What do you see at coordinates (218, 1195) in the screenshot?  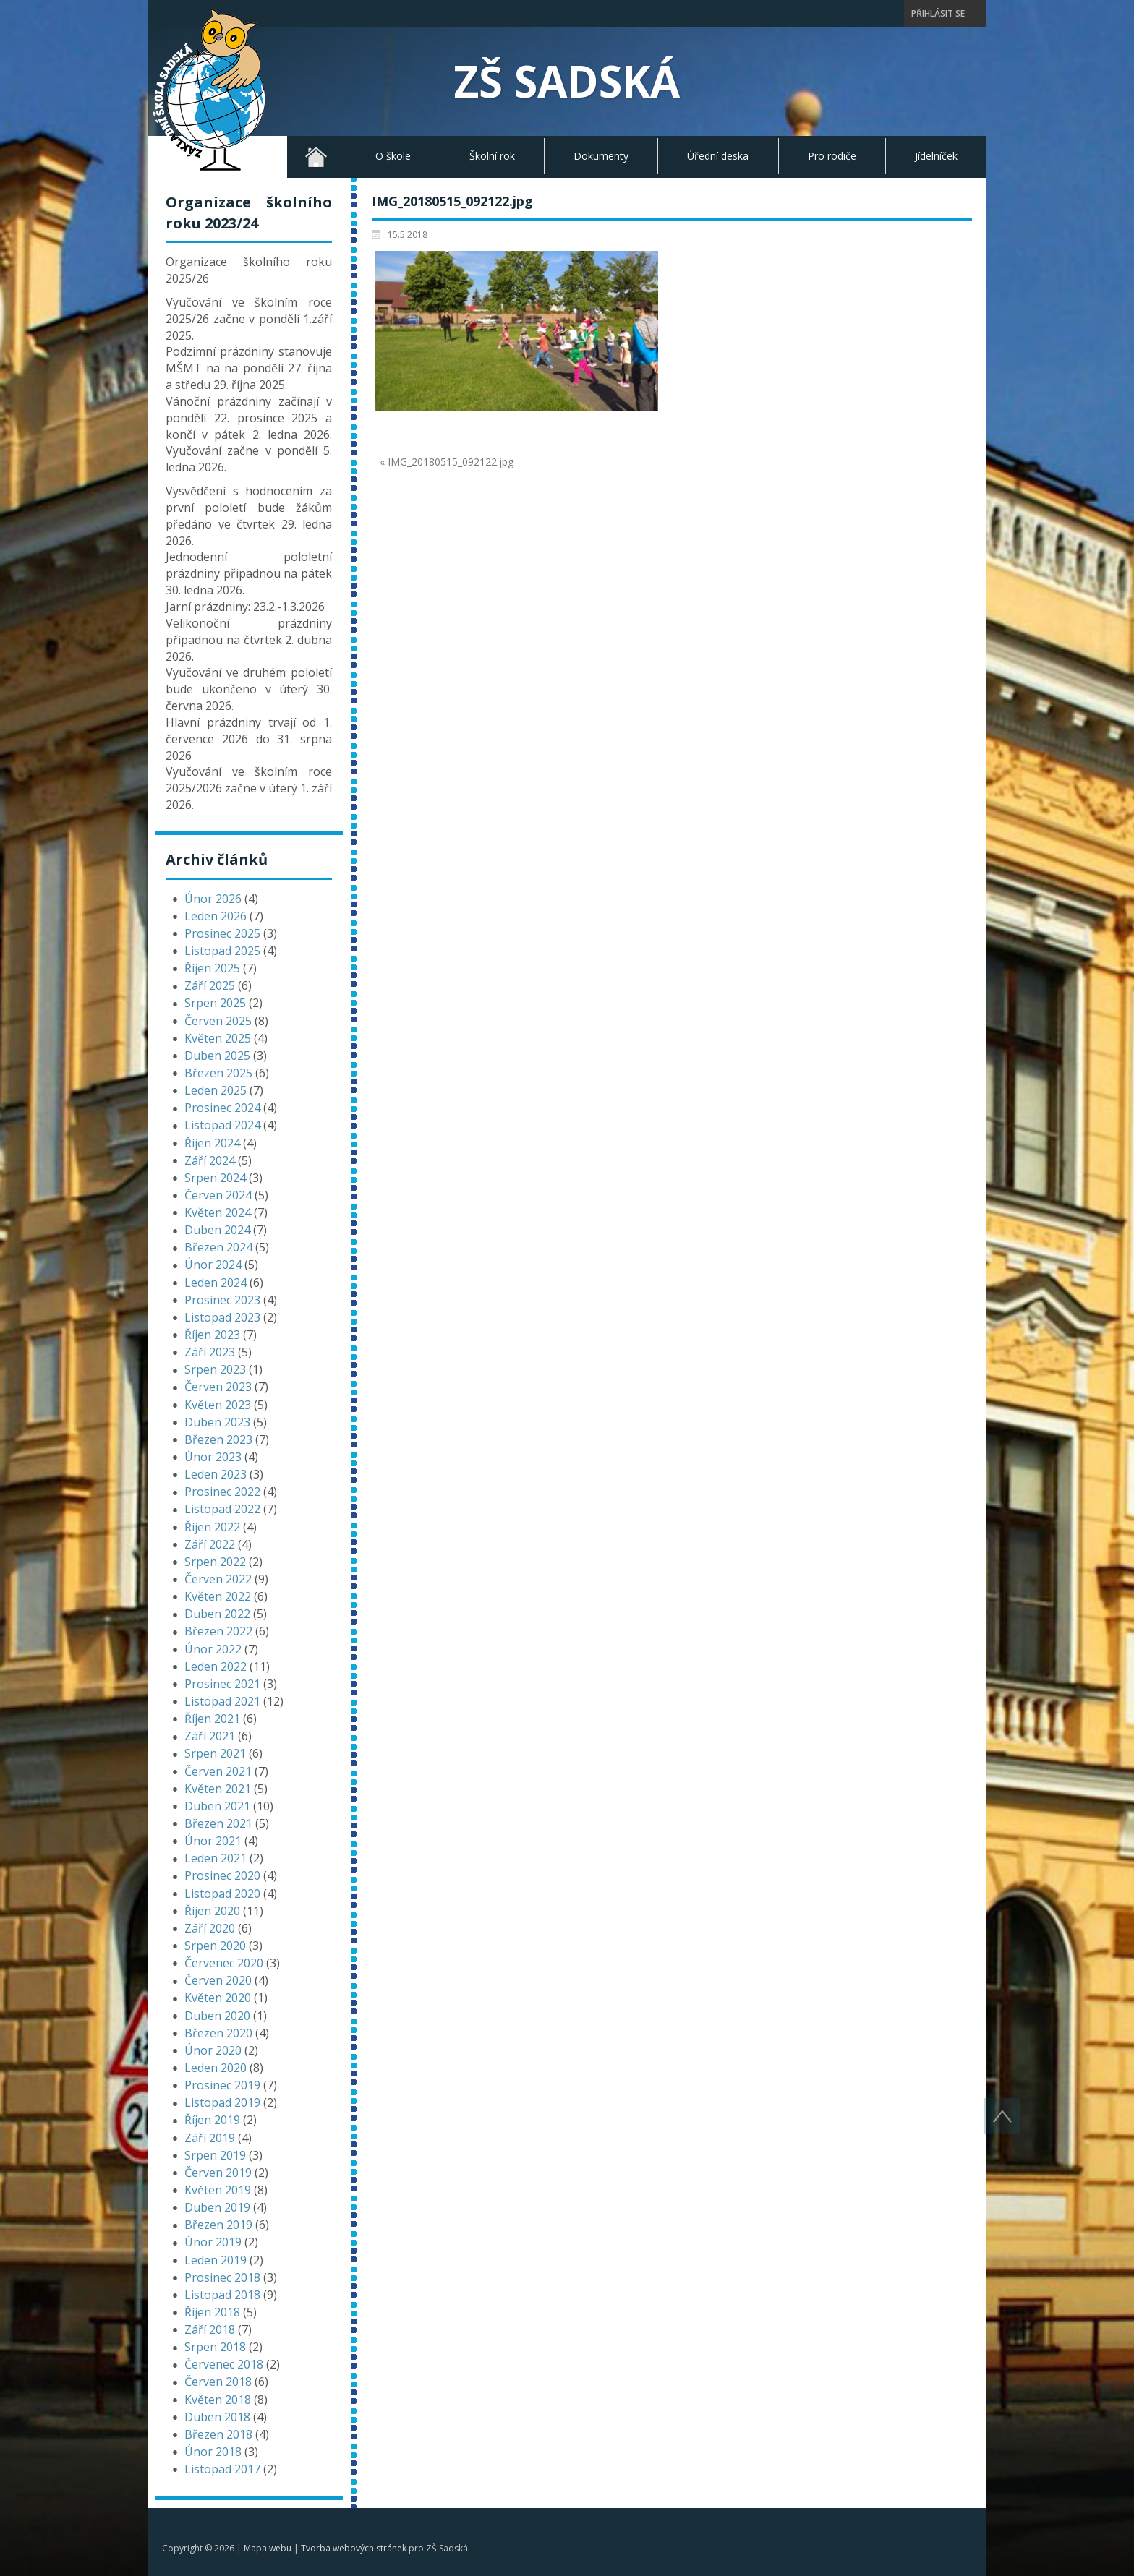 I see `Červen 2024` at bounding box center [218, 1195].